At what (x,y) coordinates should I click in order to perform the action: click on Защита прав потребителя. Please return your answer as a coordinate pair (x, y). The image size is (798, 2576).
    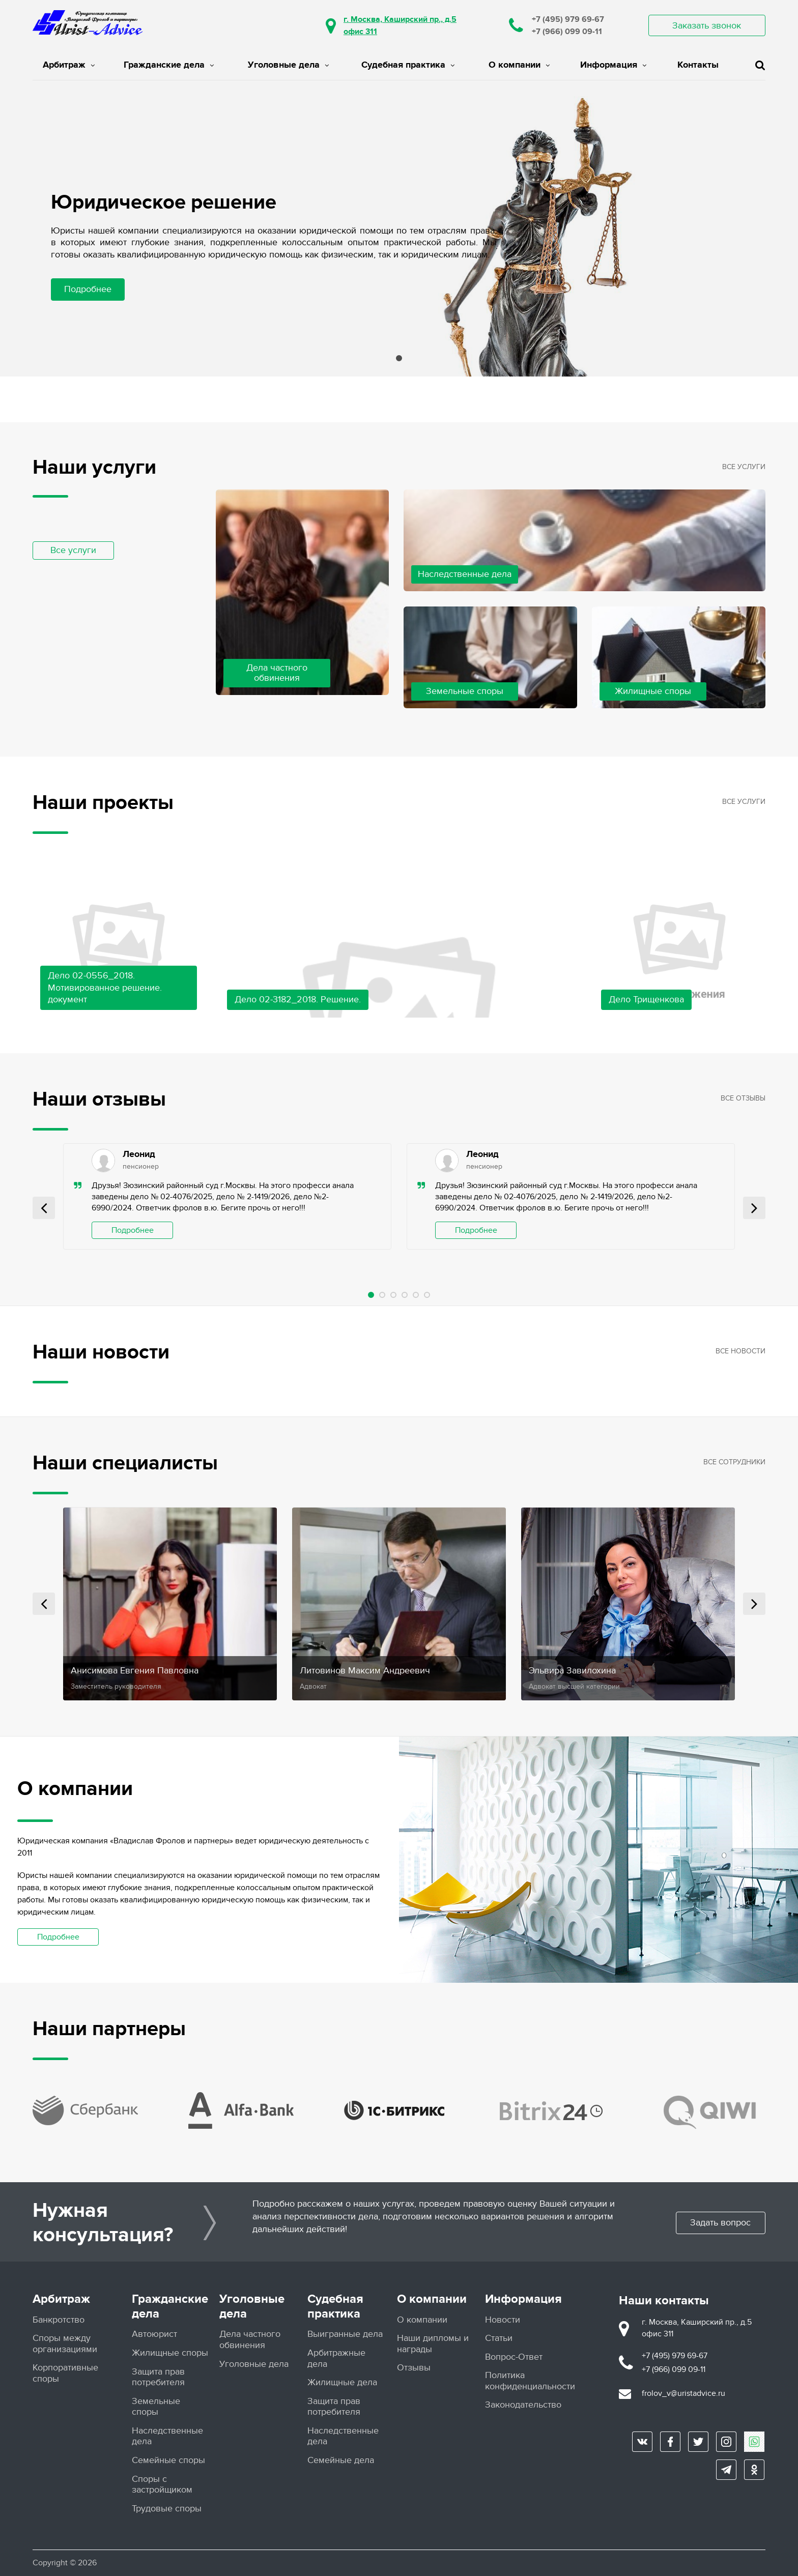
    Looking at the image, I should click on (158, 2377).